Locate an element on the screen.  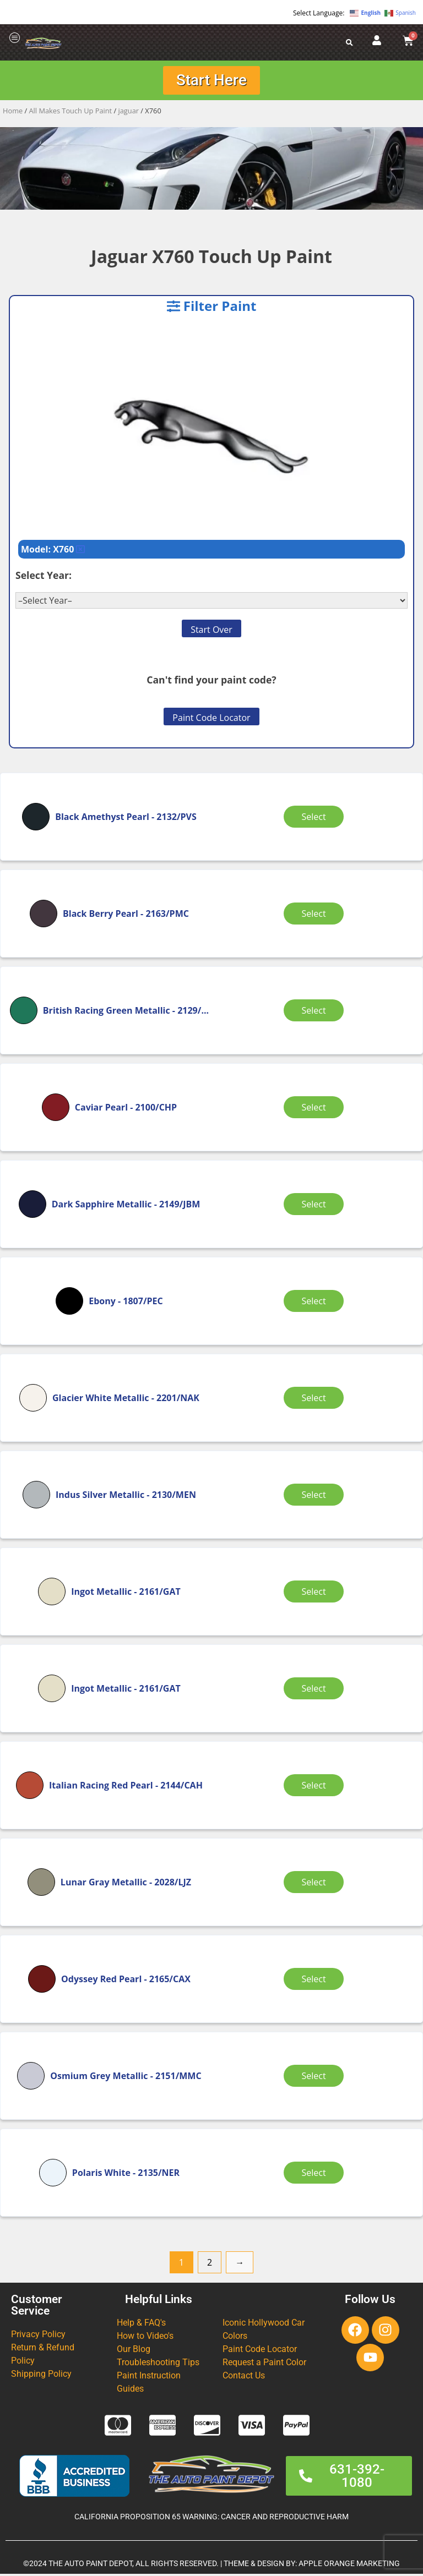
Select [Select options for “Odyssey Red Pearl”] is located at coordinates (316, 1981).